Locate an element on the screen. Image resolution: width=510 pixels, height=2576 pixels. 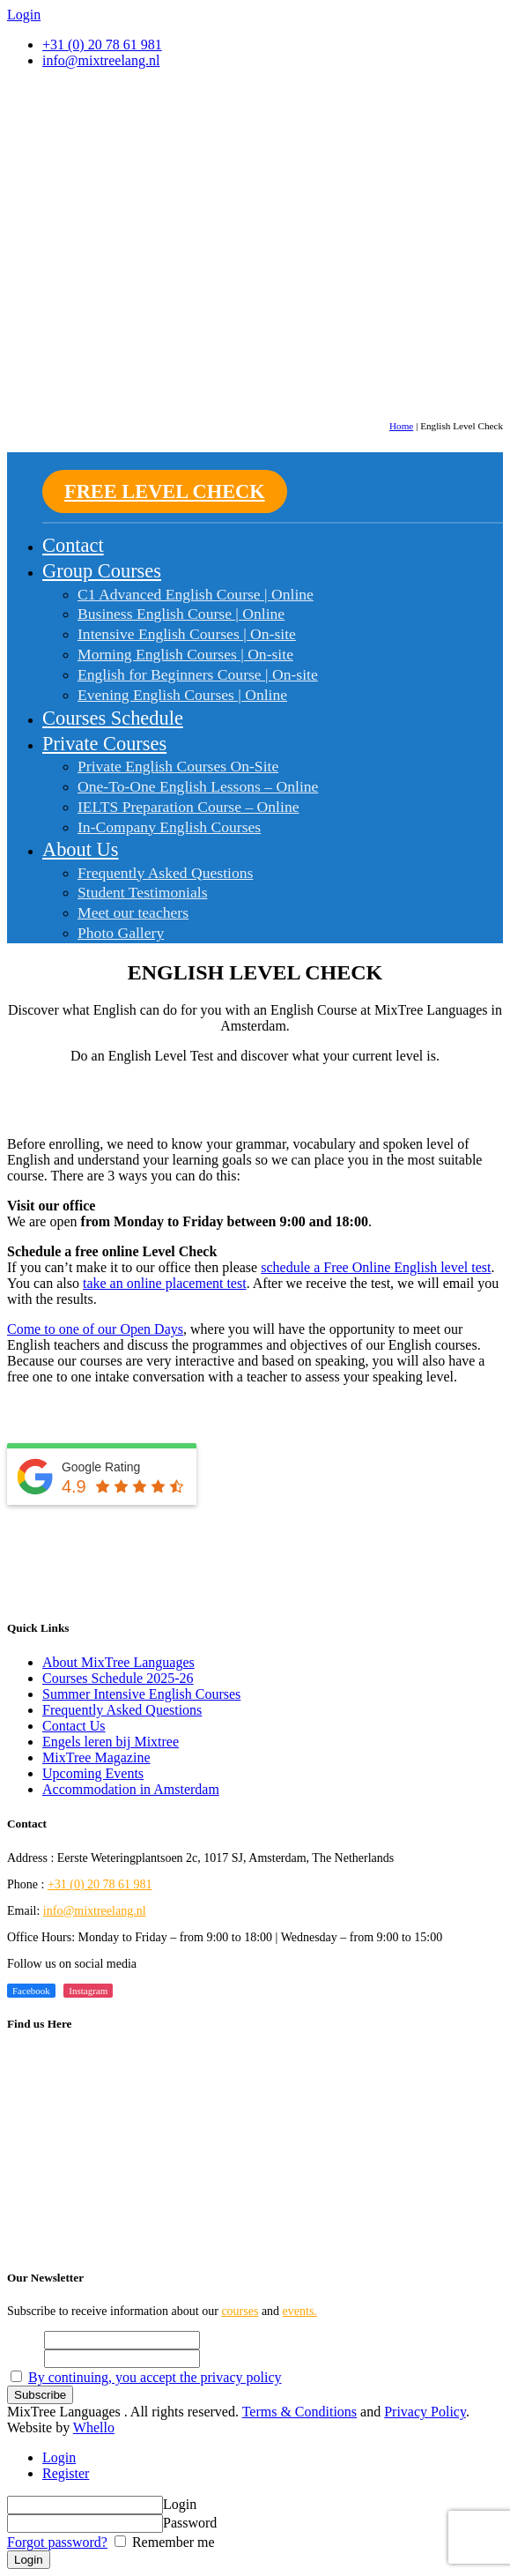
+31 (0) 20 78 61 981 is located at coordinates (102, 44).